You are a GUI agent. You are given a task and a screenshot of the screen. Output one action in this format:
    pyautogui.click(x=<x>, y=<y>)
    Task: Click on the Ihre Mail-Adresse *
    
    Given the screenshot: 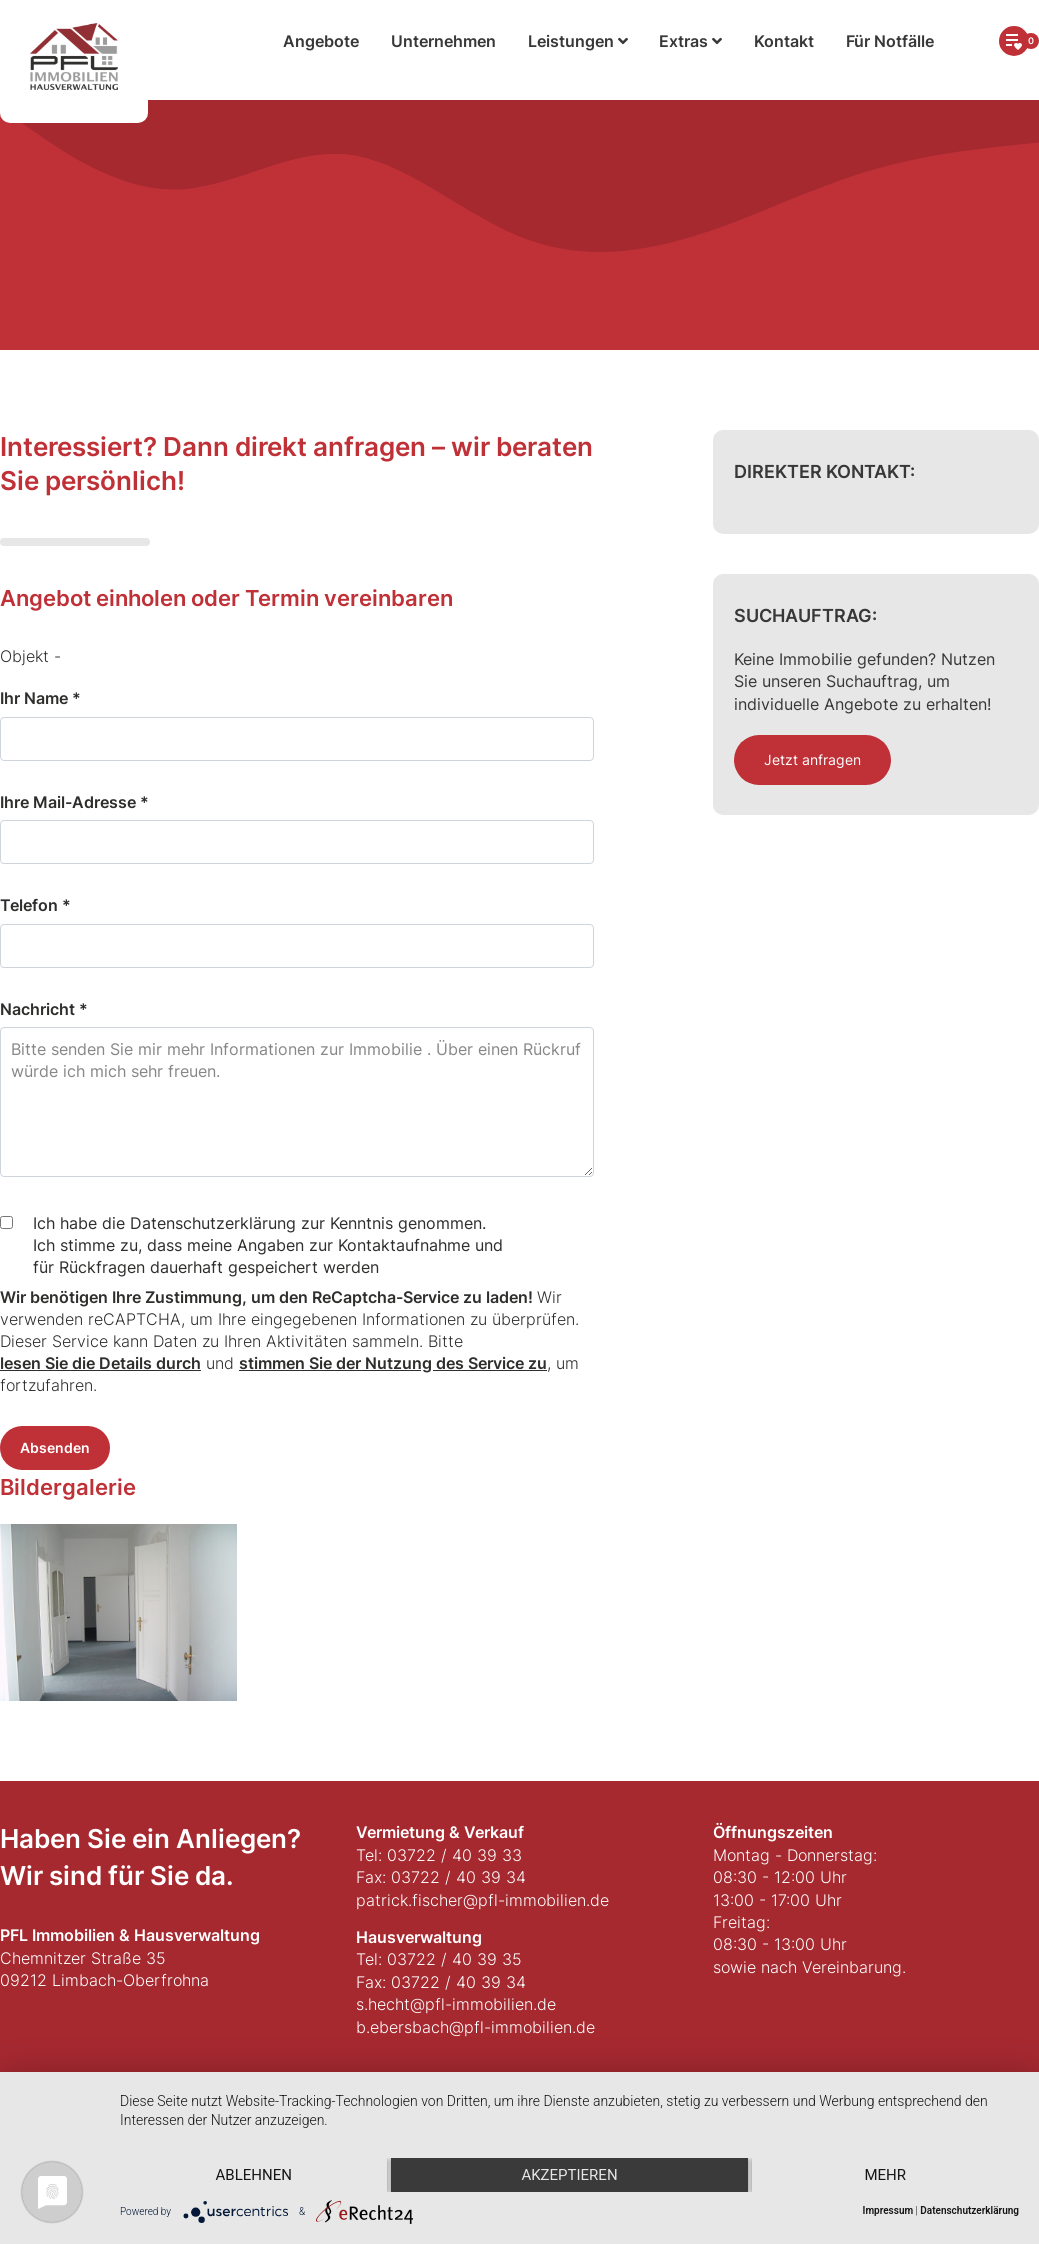 What is the action you would take?
    pyautogui.click(x=74, y=802)
    